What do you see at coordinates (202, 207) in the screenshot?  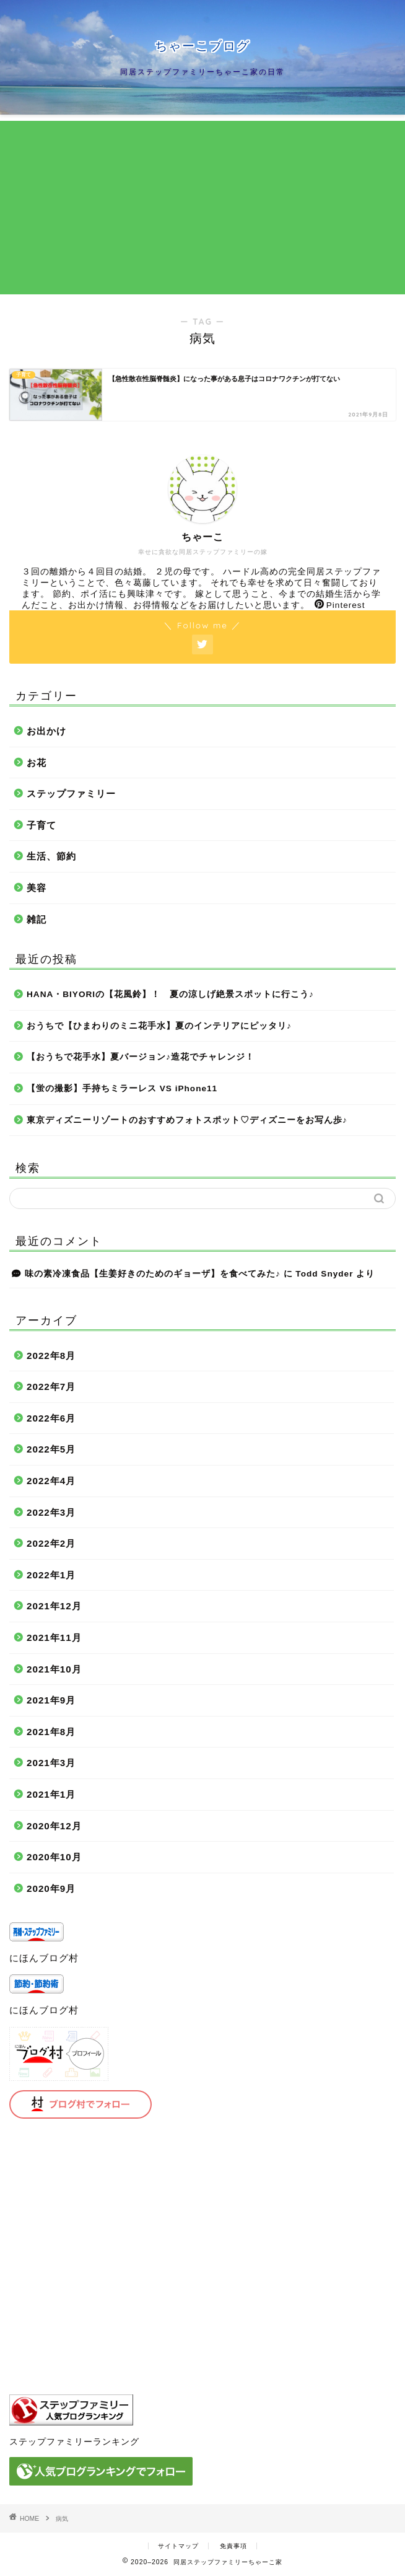 I see `[Advertisement]` at bounding box center [202, 207].